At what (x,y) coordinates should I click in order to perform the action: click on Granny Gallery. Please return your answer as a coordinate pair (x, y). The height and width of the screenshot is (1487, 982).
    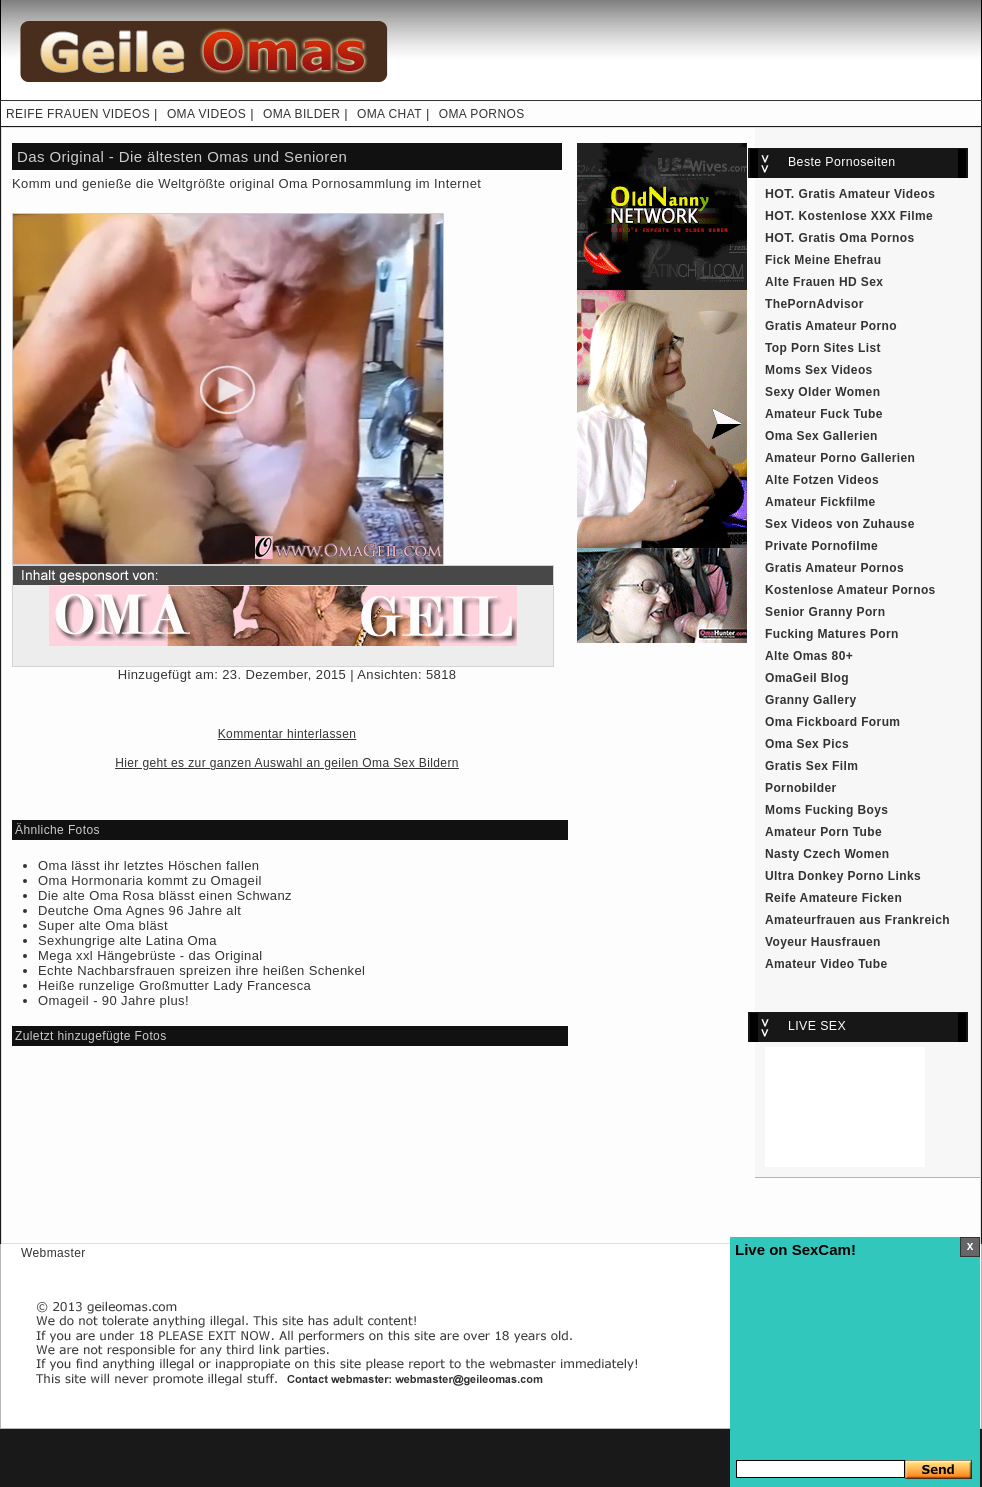
    Looking at the image, I should click on (811, 700).